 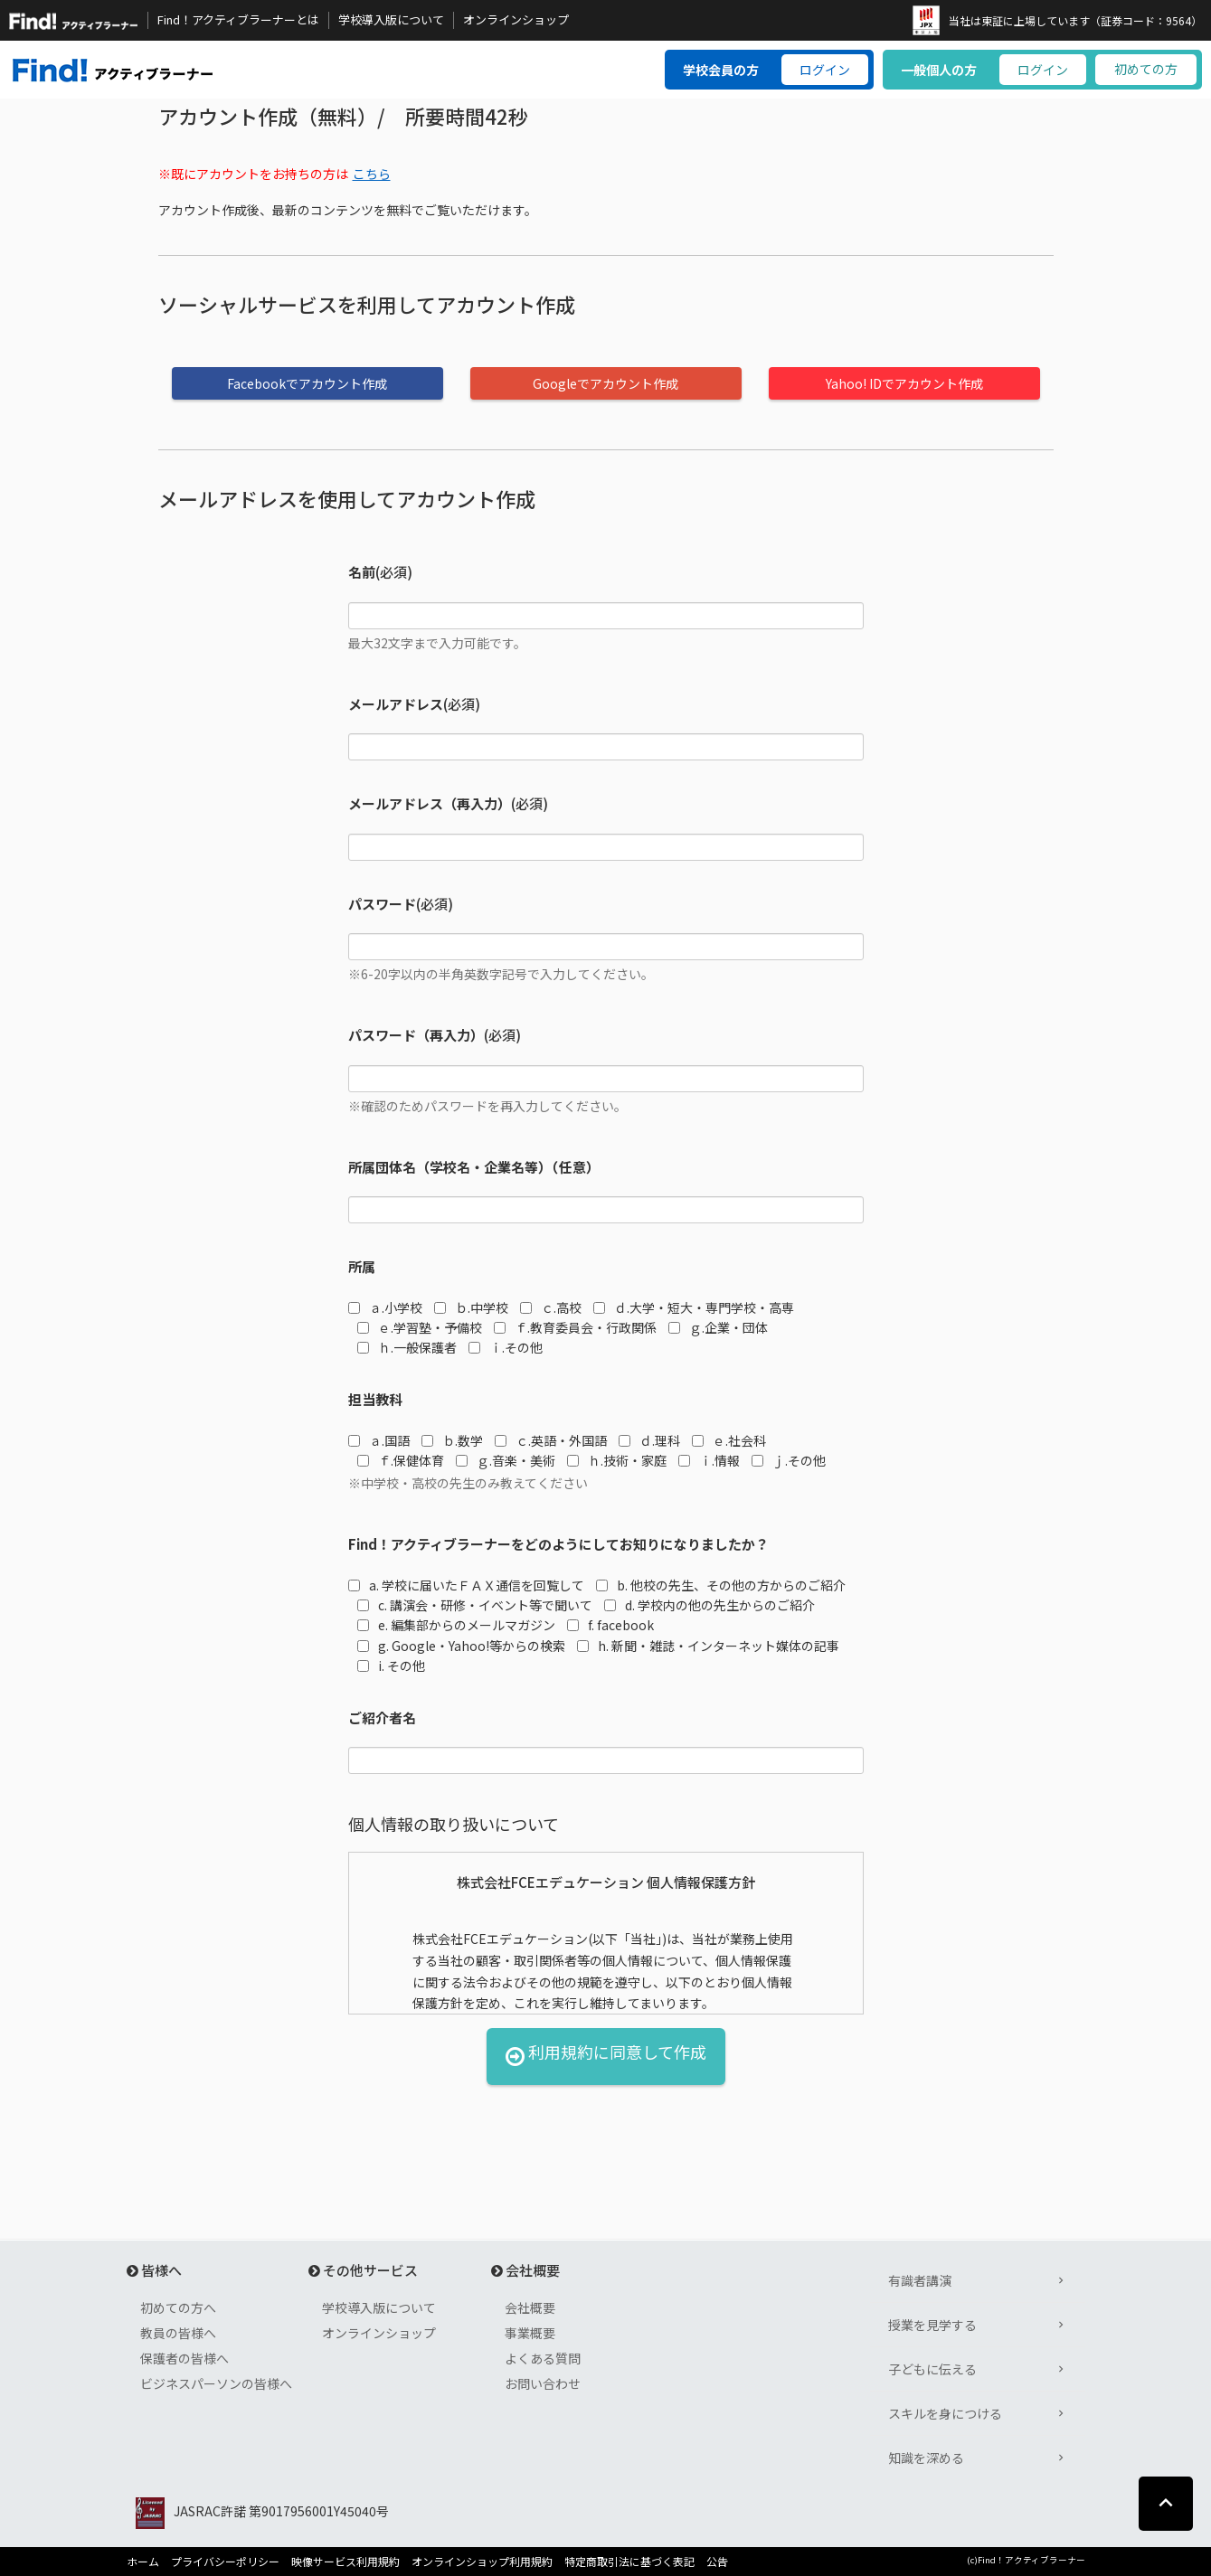 What do you see at coordinates (708, 1646) in the screenshot?
I see `h. 新聞・雑誌・インターネット媒体の記事` at bounding box center [708, 1646].